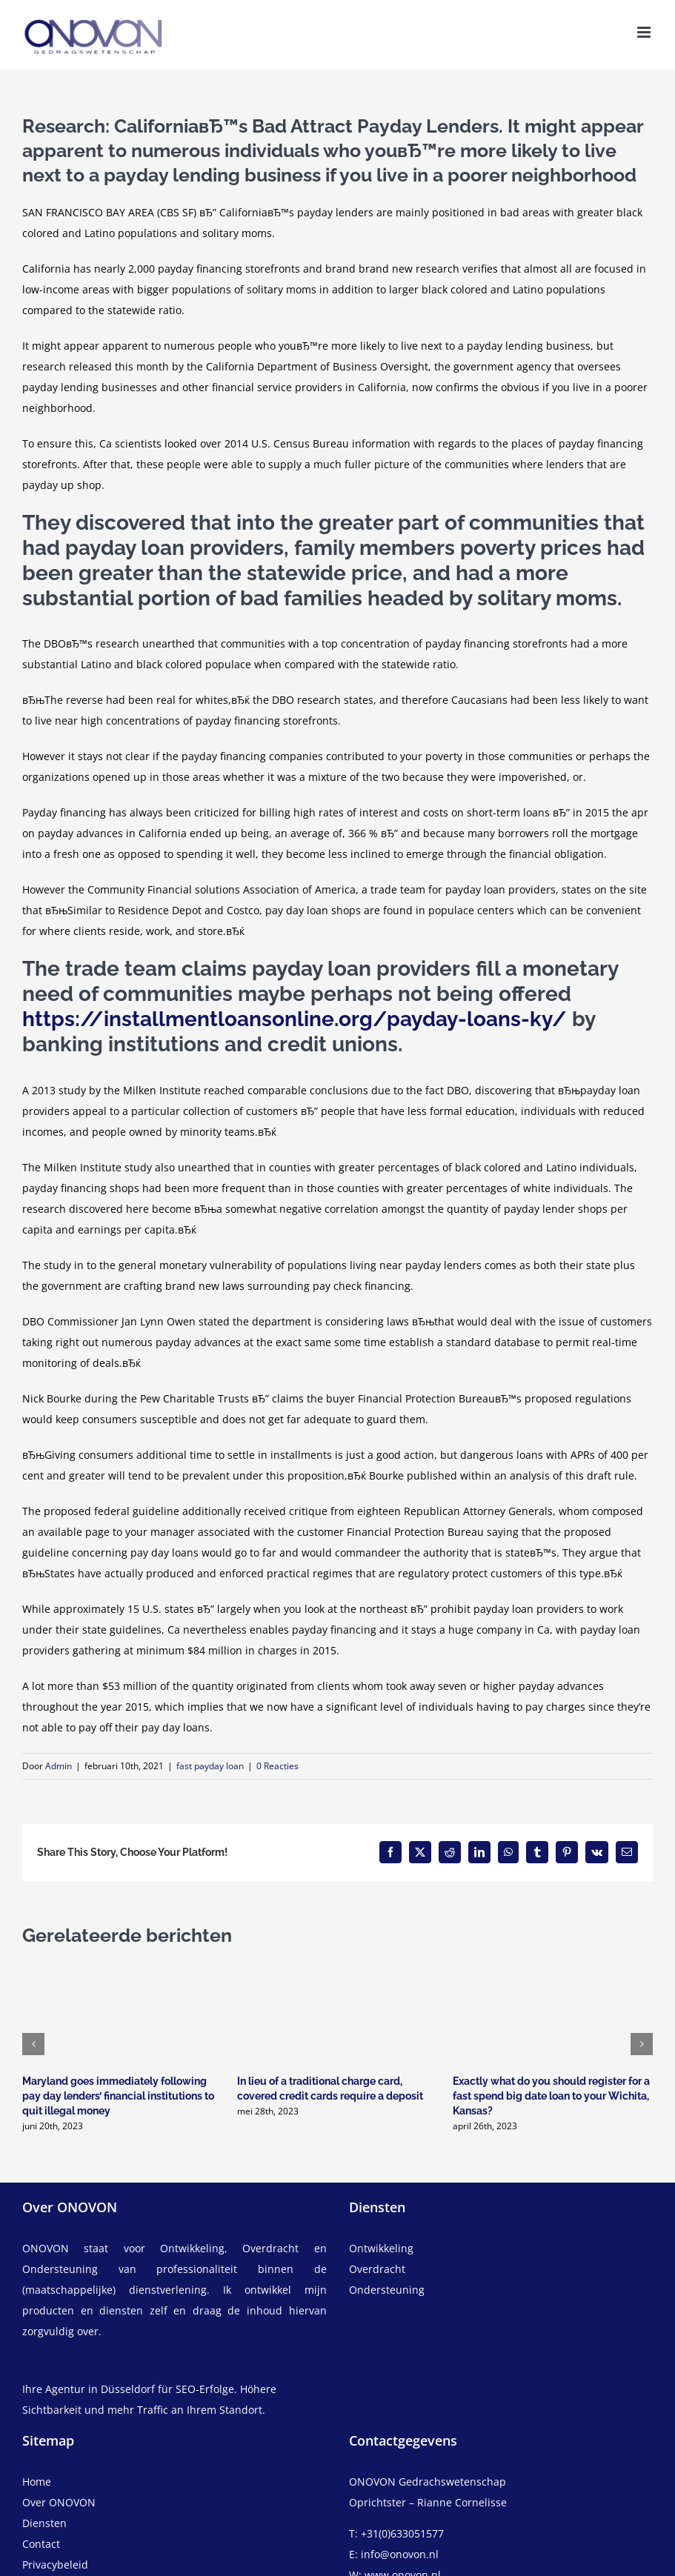 The height and width of the screenshot is (2576, 675). What do you see at coordinates (377, 2269) in the screenshot?
I see `Overdracht` at bounding box center [377, 2269].